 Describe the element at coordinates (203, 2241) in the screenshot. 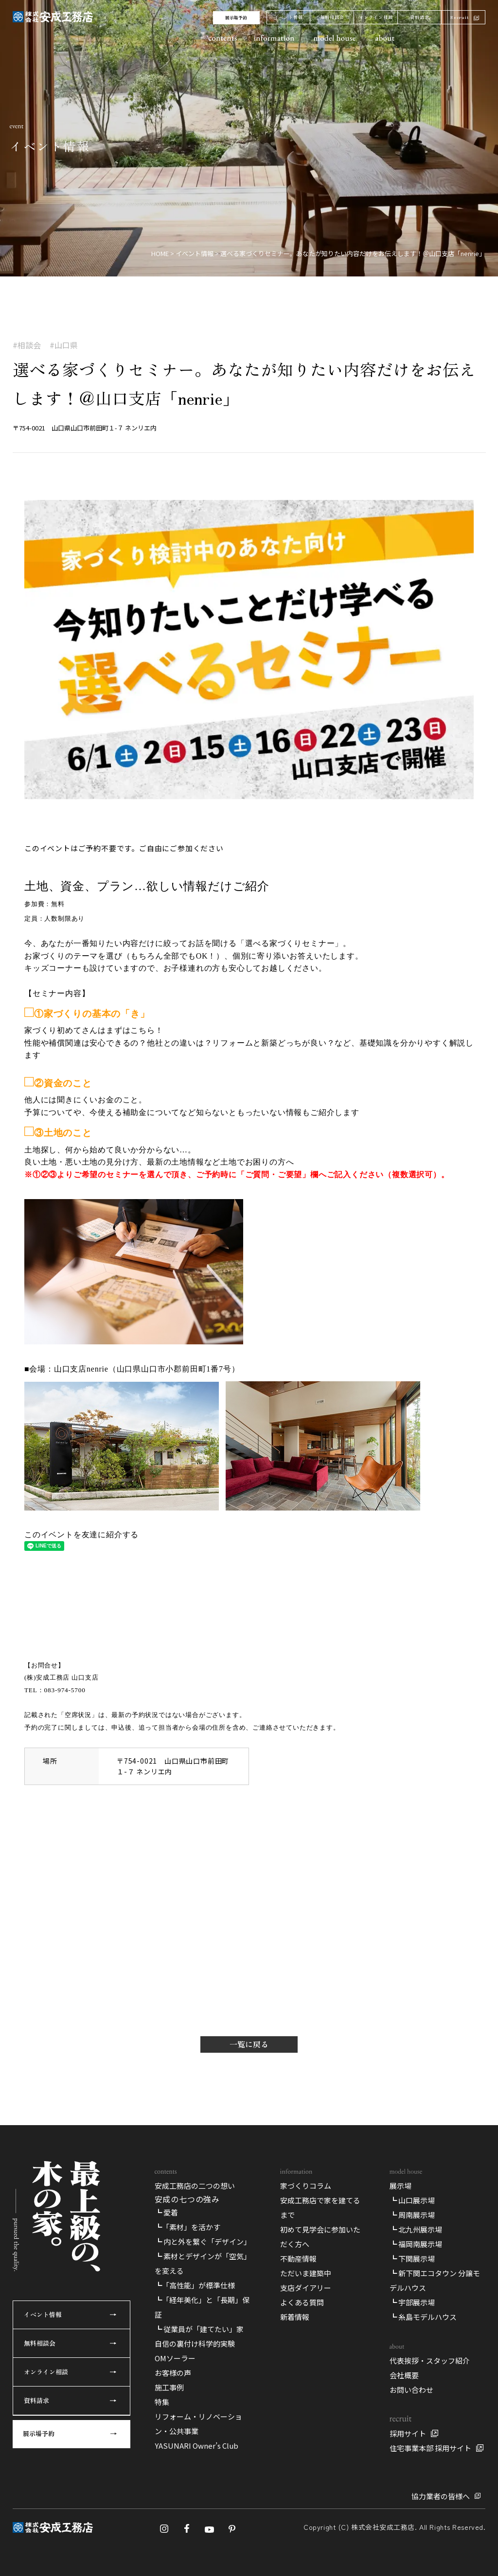

I see `┗ 内と外を繋ぐ「デザイン」` at that location.